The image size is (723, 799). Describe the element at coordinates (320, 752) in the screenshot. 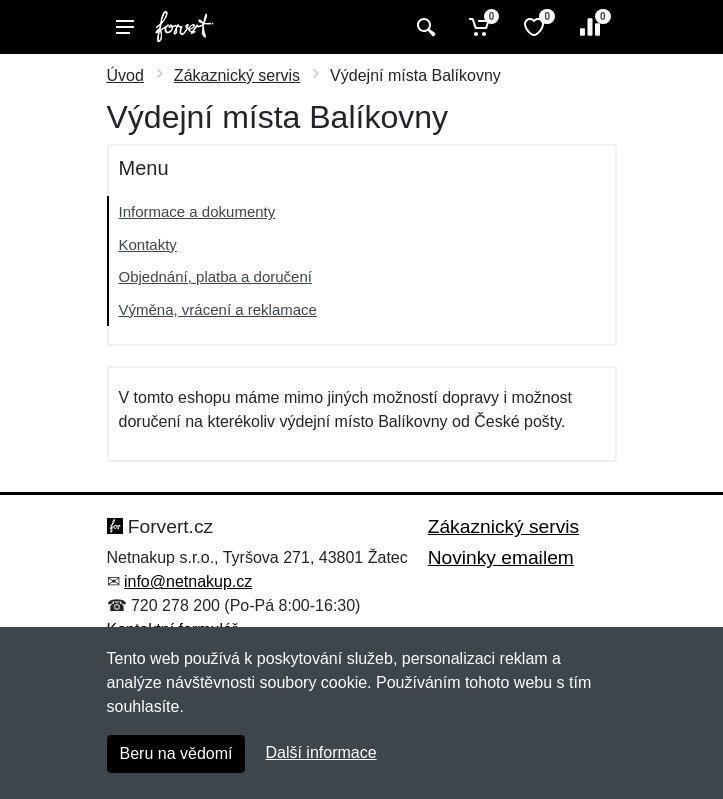

I see `Další informace` at that location.